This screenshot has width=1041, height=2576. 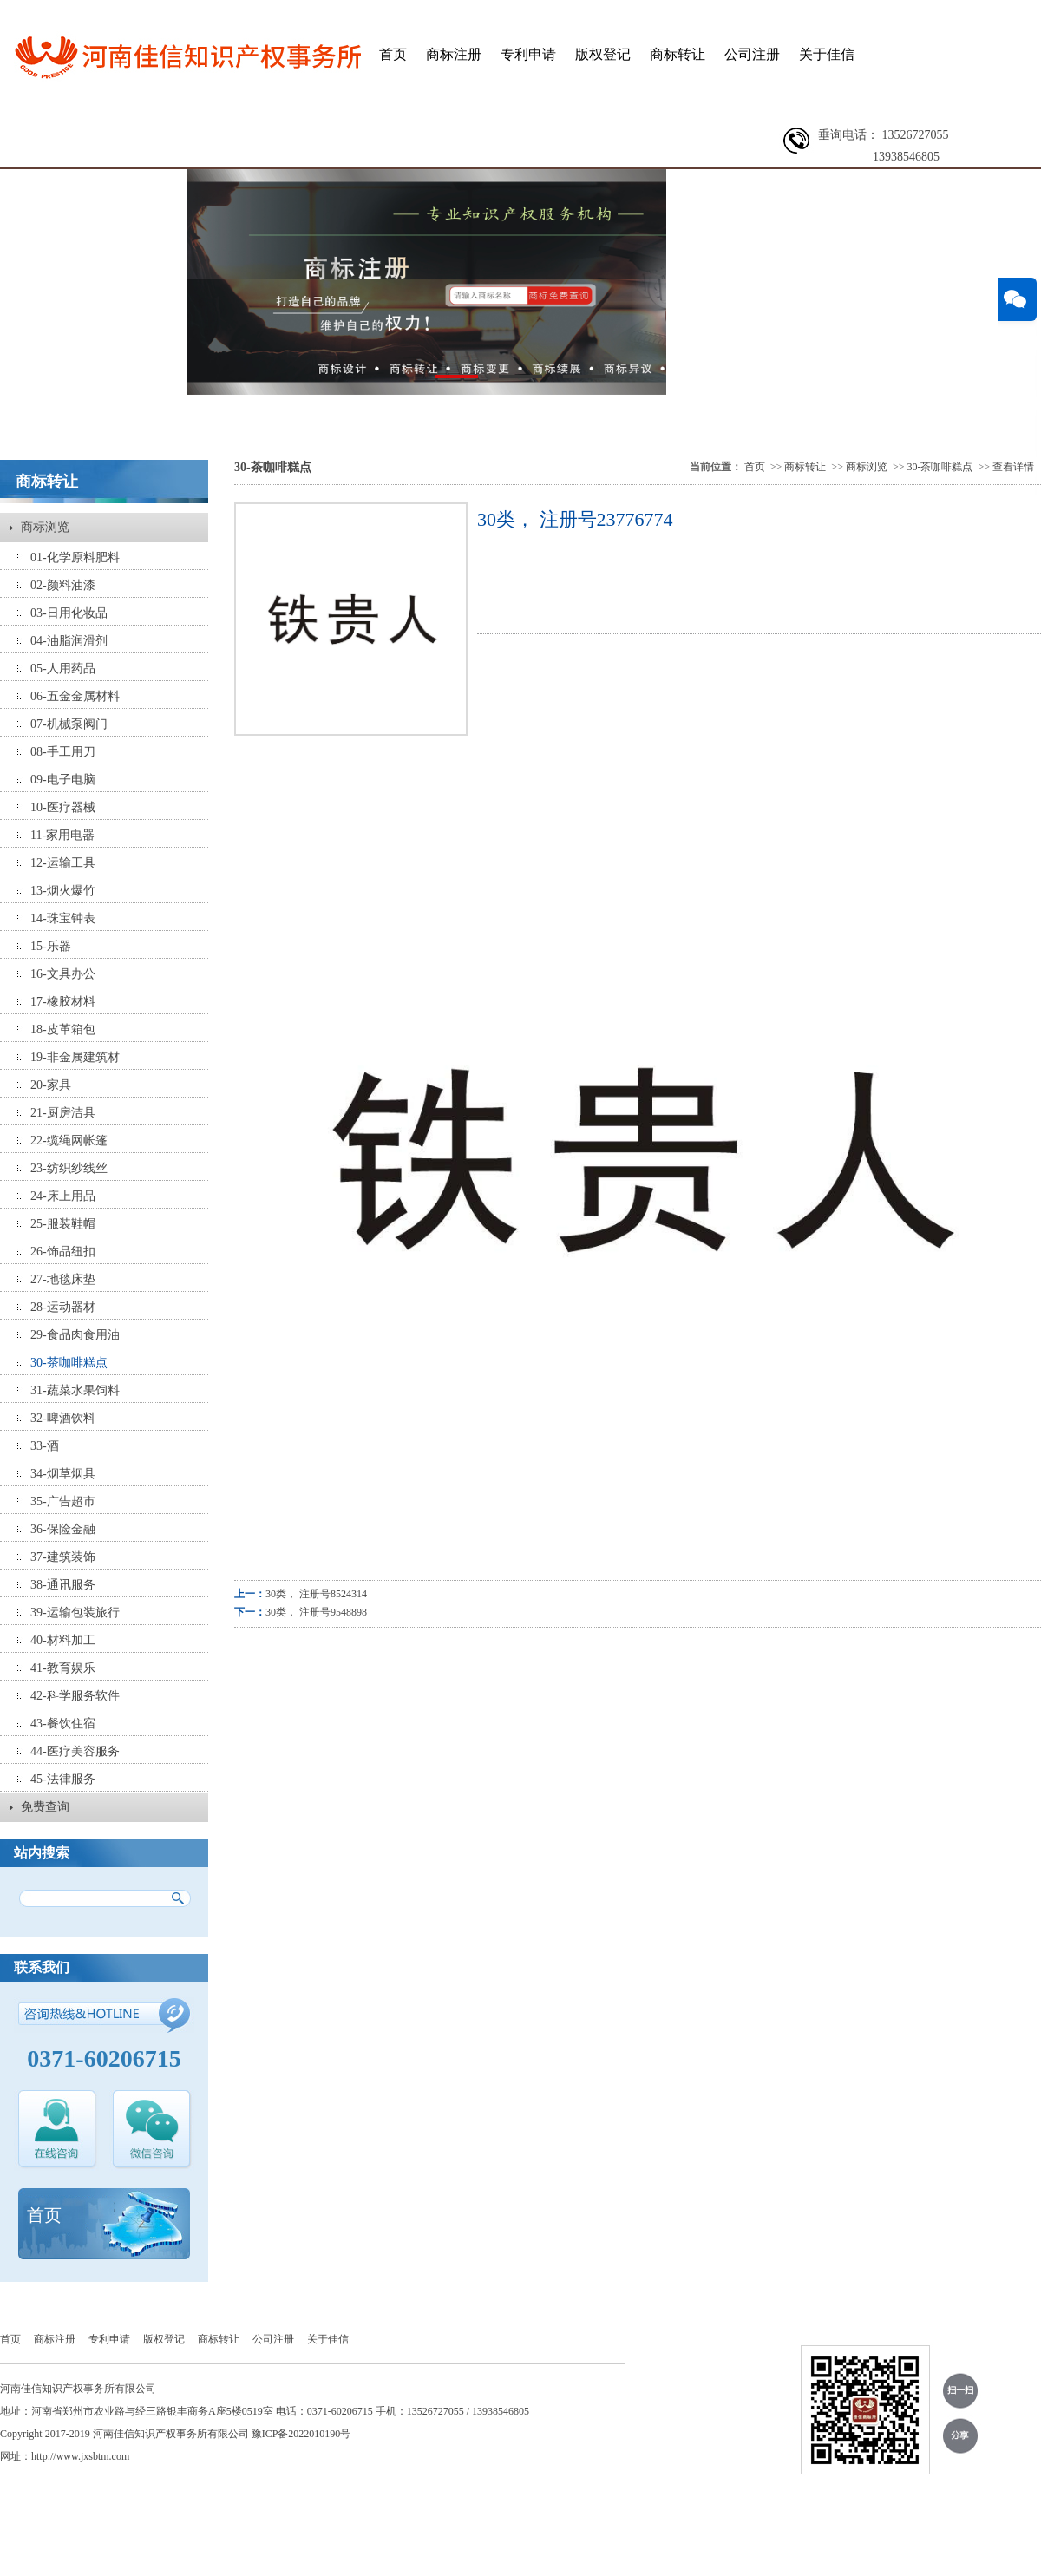 I want to click on 05-人用药品, so click(x=62, y=668).